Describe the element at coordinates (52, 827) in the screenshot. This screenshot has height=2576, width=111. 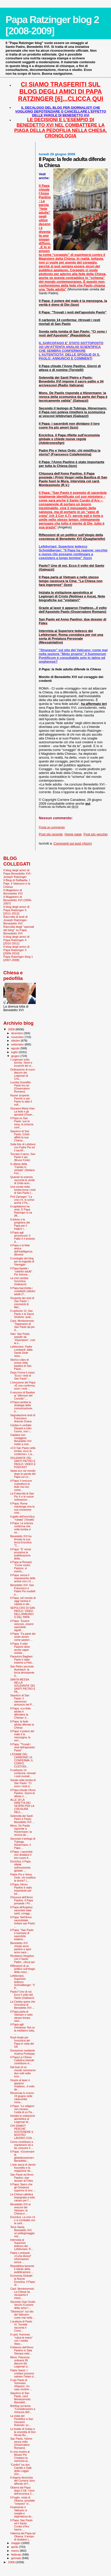
I see `Posta un commento` at that location.